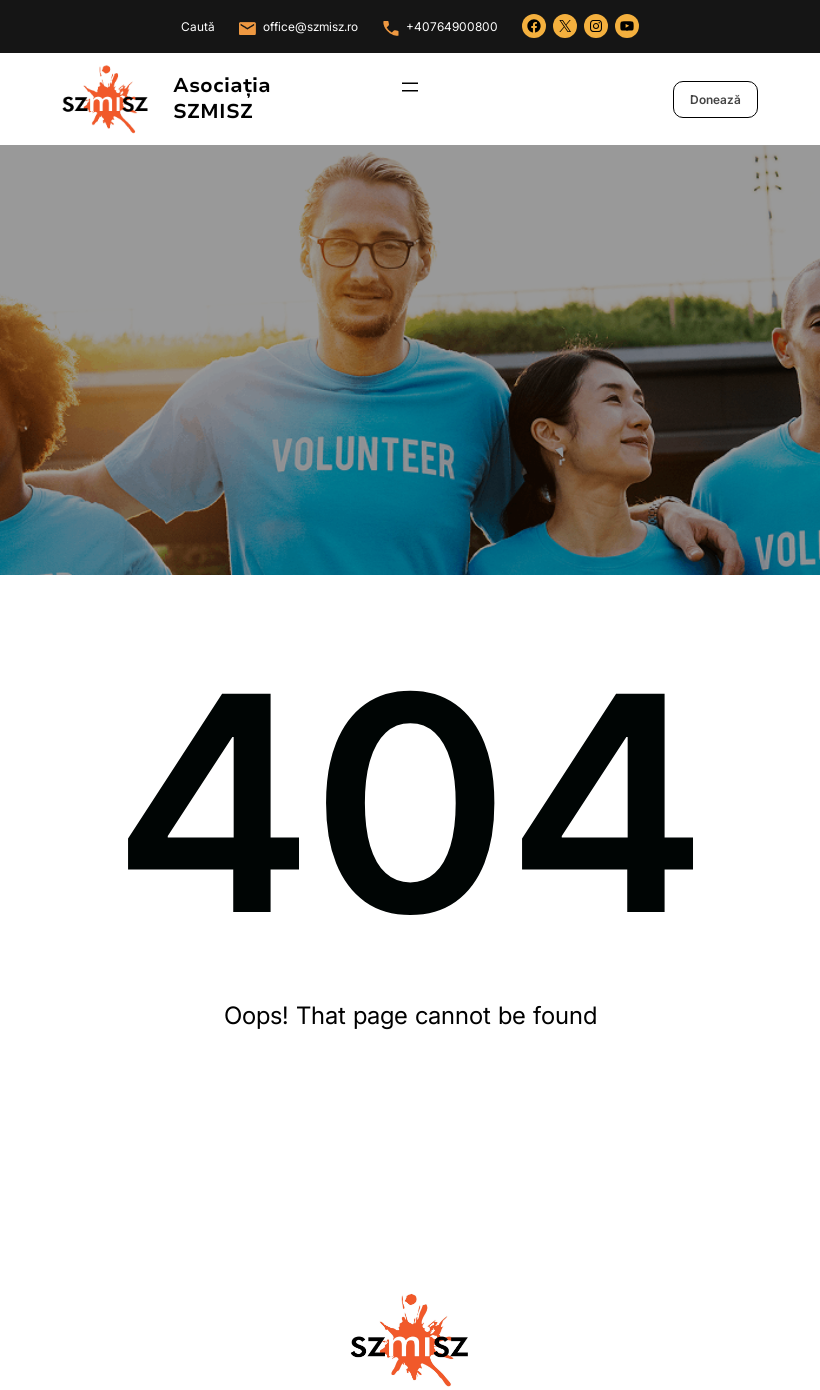 The image size is (820, 1390). I want to click on Asociația SZMISZ, so click(222, 98).